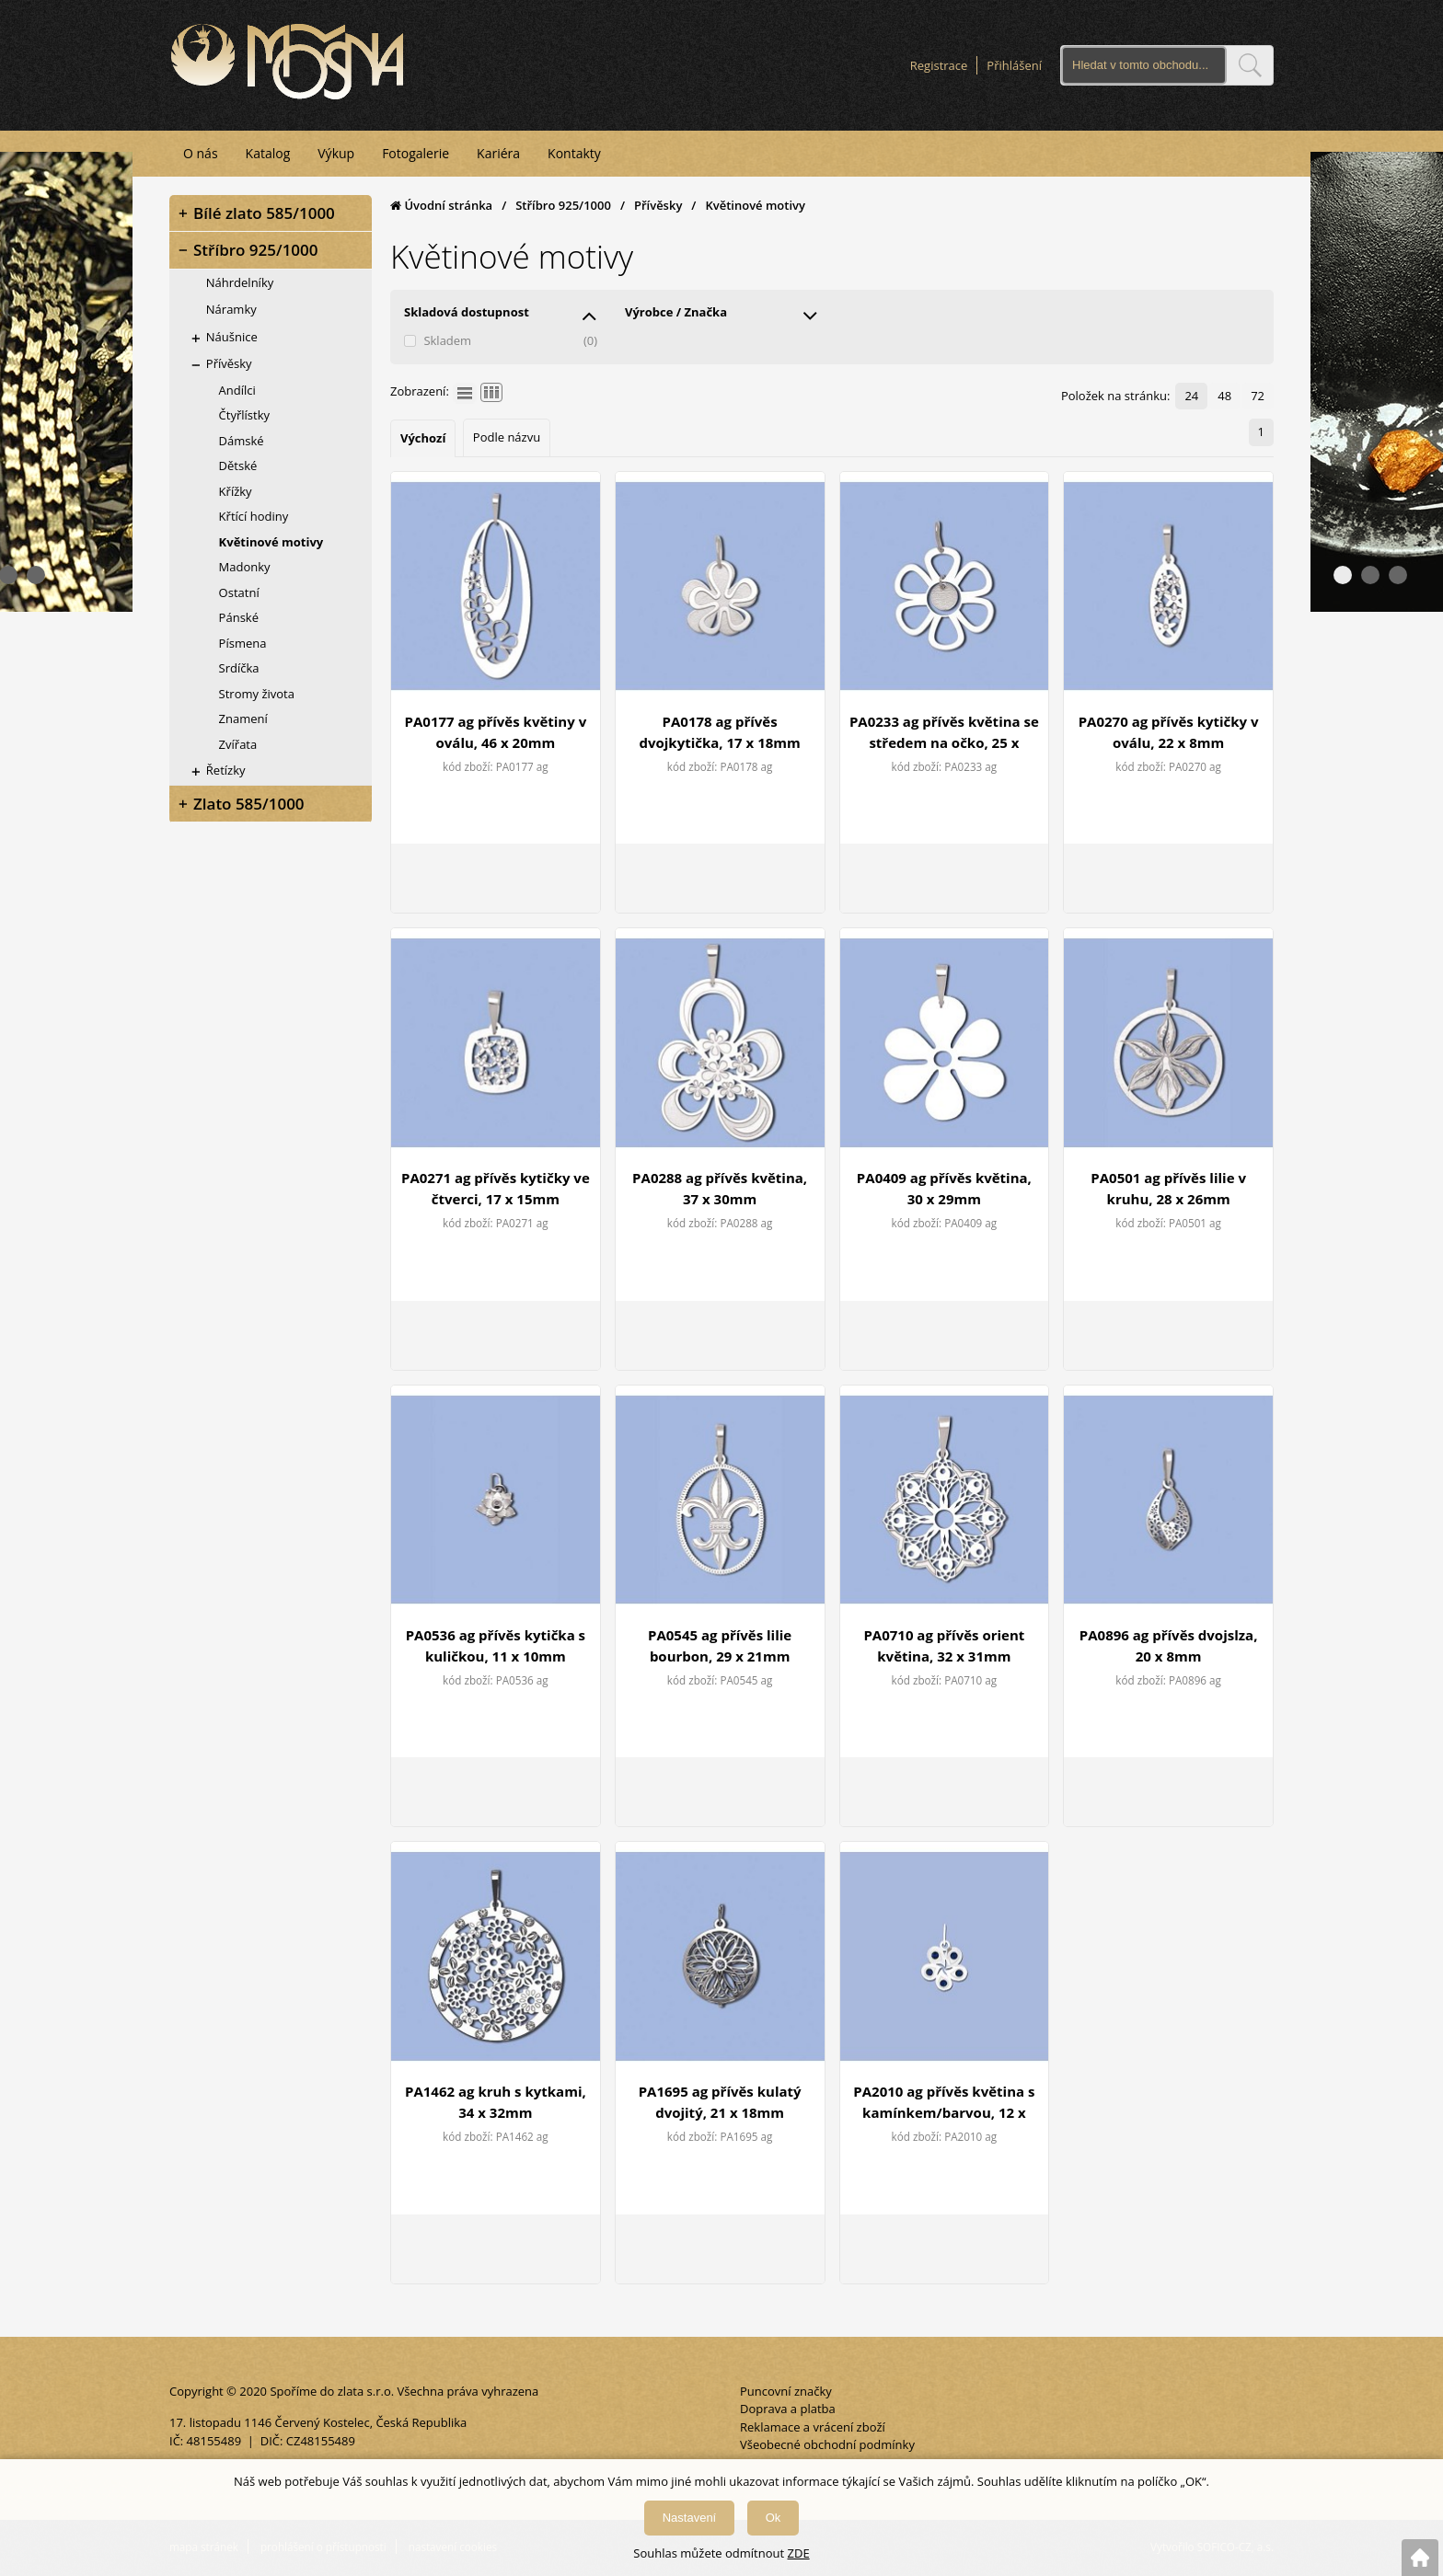  Describe the element at coordinates (799, 2553) in the screenshot. I see `ZDE` at that location.